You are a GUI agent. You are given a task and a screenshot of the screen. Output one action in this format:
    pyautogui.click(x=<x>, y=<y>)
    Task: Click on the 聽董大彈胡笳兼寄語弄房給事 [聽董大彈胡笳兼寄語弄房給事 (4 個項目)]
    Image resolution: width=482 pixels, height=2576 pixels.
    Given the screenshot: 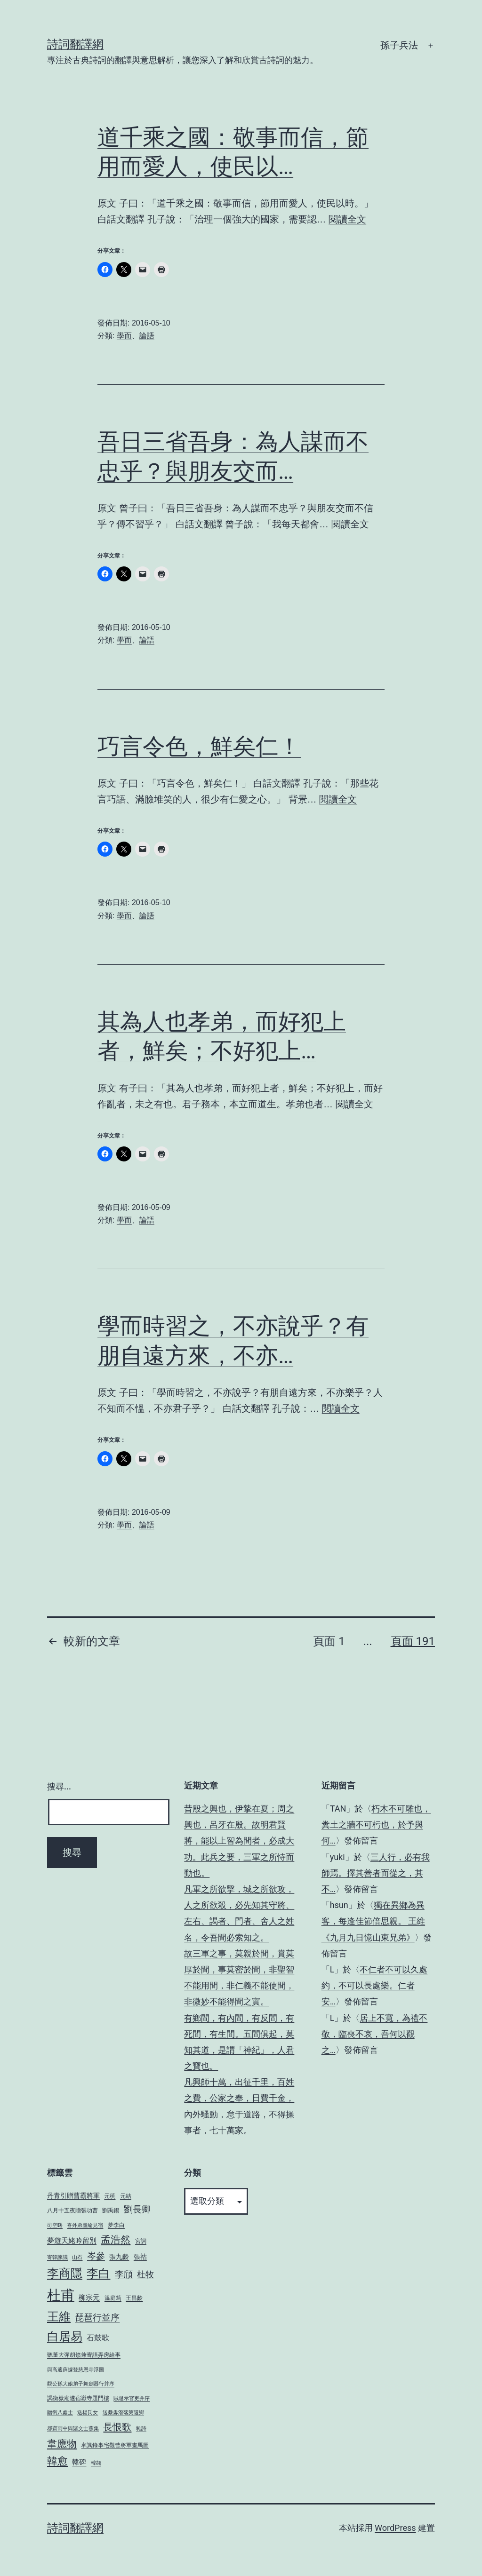 What is the action you would take?
    pyautogui.click(x=83, y=2355)
    